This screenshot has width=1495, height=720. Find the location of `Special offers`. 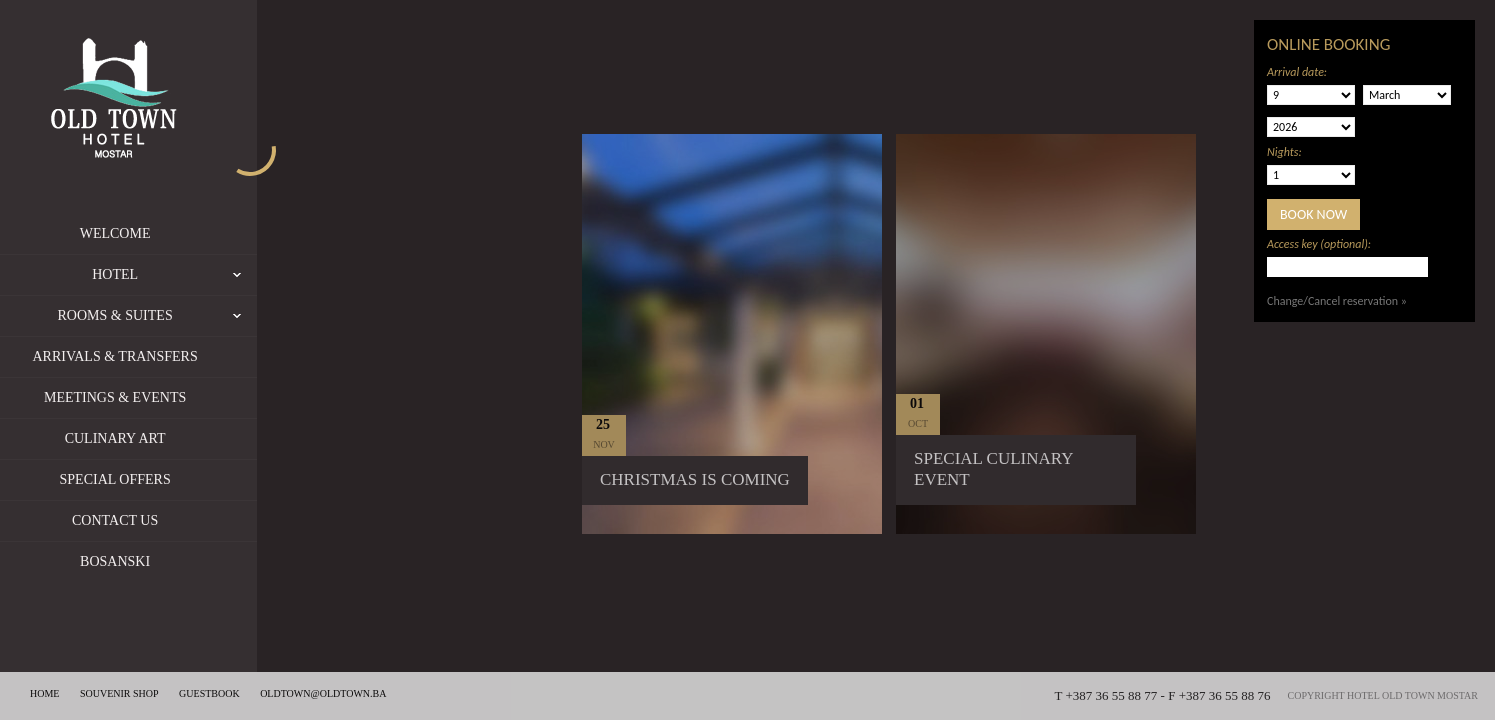

Special offers is located at coordinates (141, 479).